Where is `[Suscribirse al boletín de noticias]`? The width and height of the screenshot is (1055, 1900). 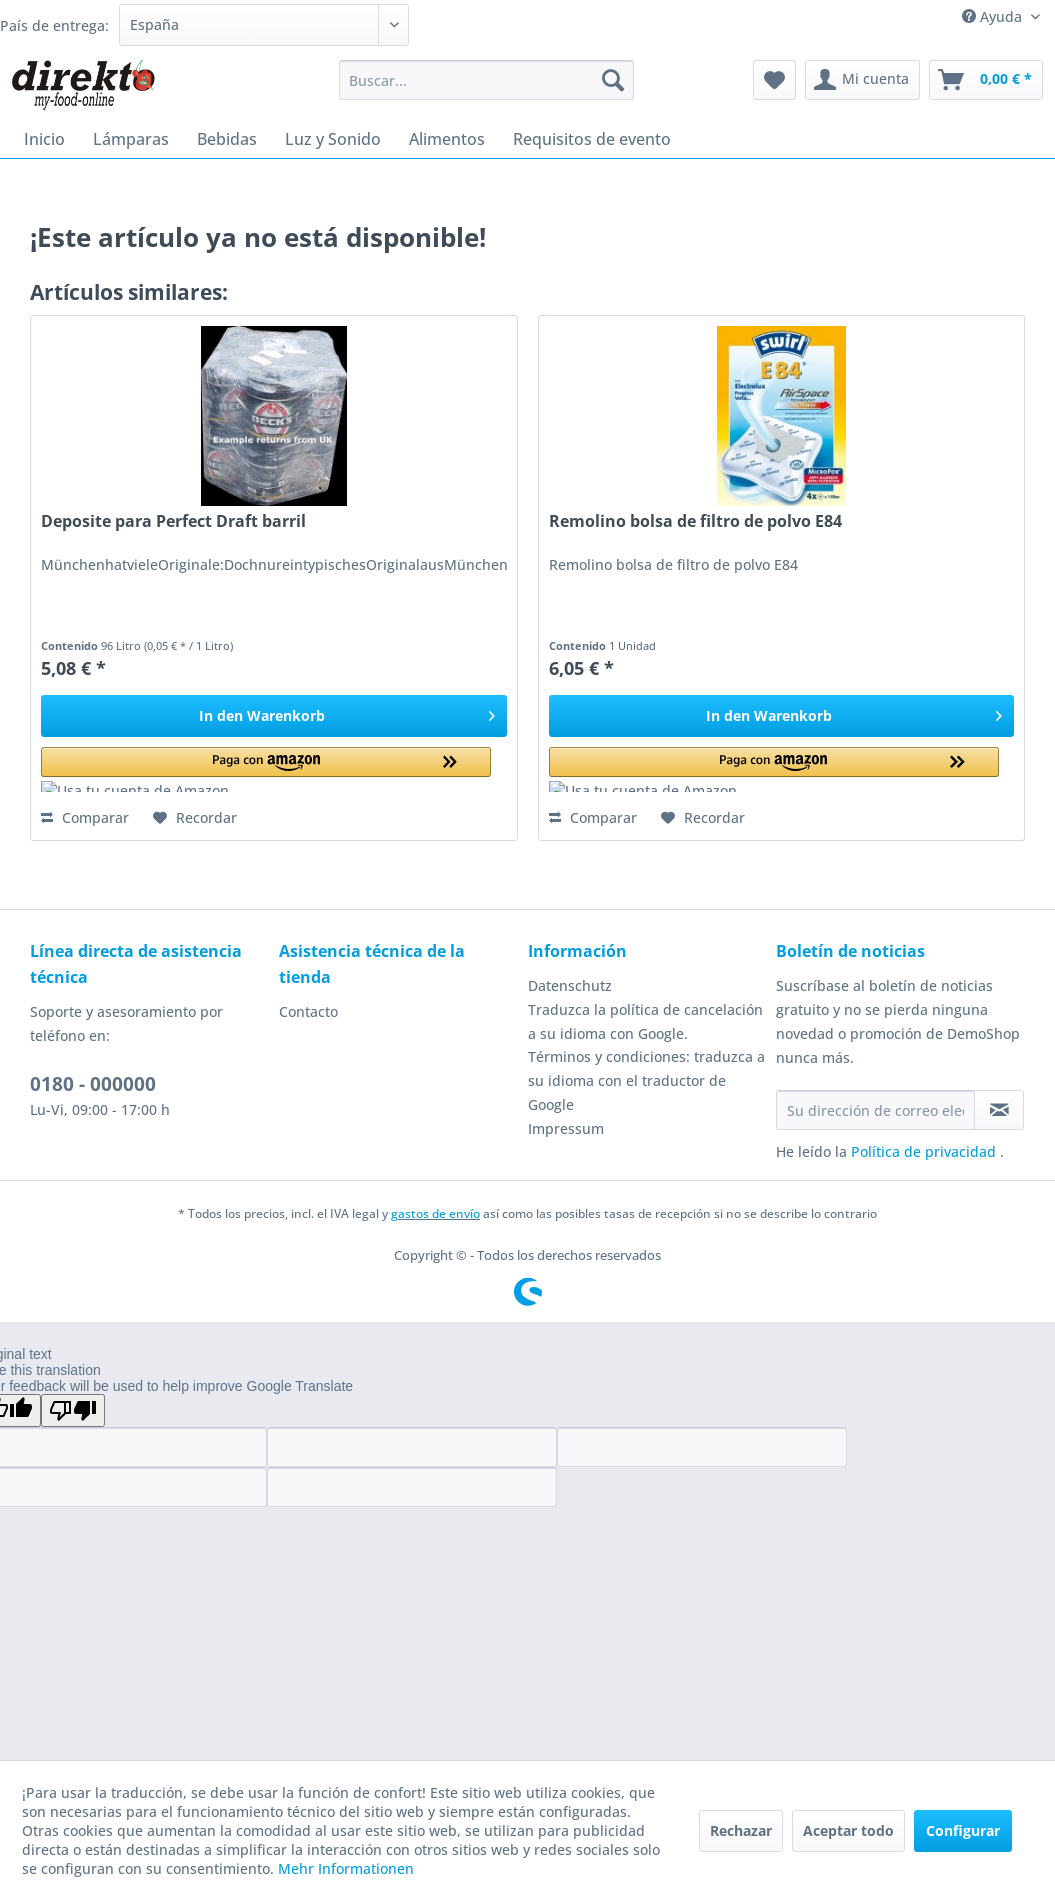 [Suscribirse al boletín de noticias] is located at coordinates (999, 1110).